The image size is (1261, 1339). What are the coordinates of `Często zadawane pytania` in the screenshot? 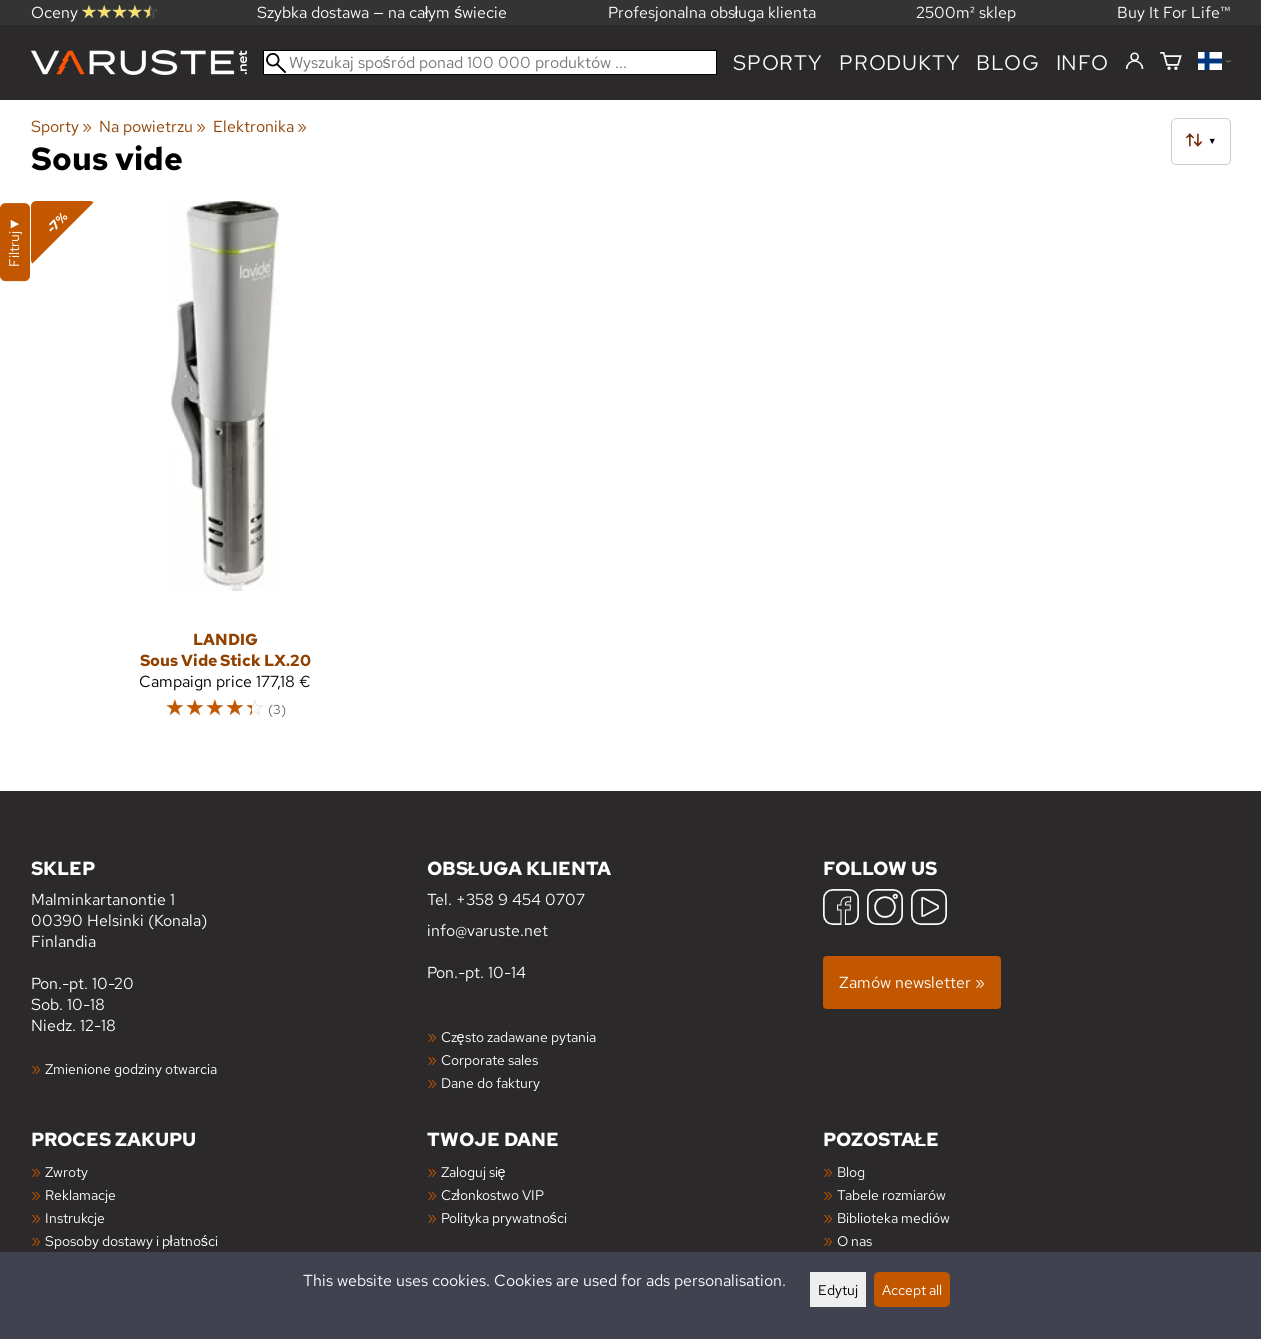 It's located at (518, 1036).